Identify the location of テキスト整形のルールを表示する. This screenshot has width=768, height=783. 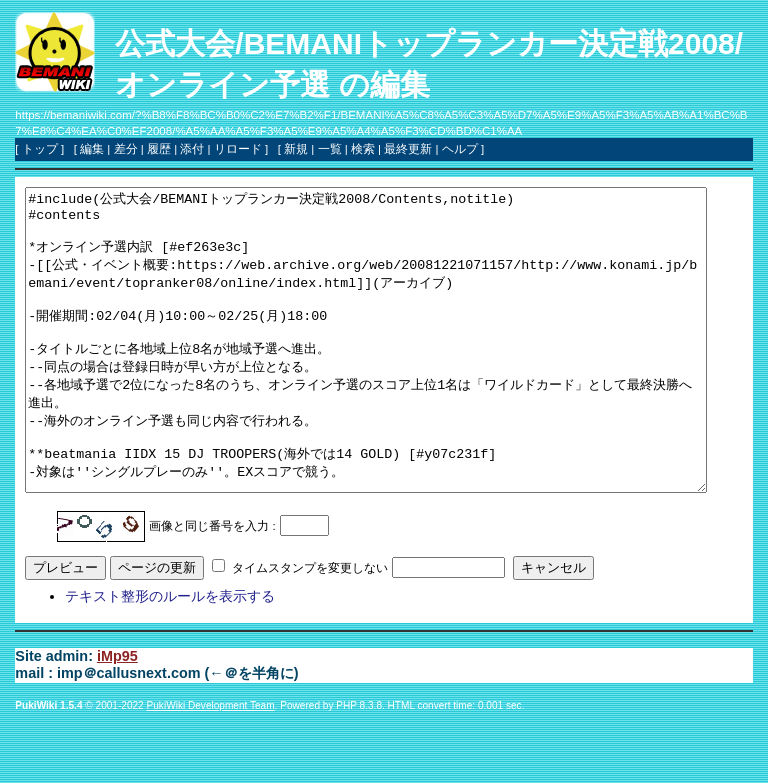
(170, 656).